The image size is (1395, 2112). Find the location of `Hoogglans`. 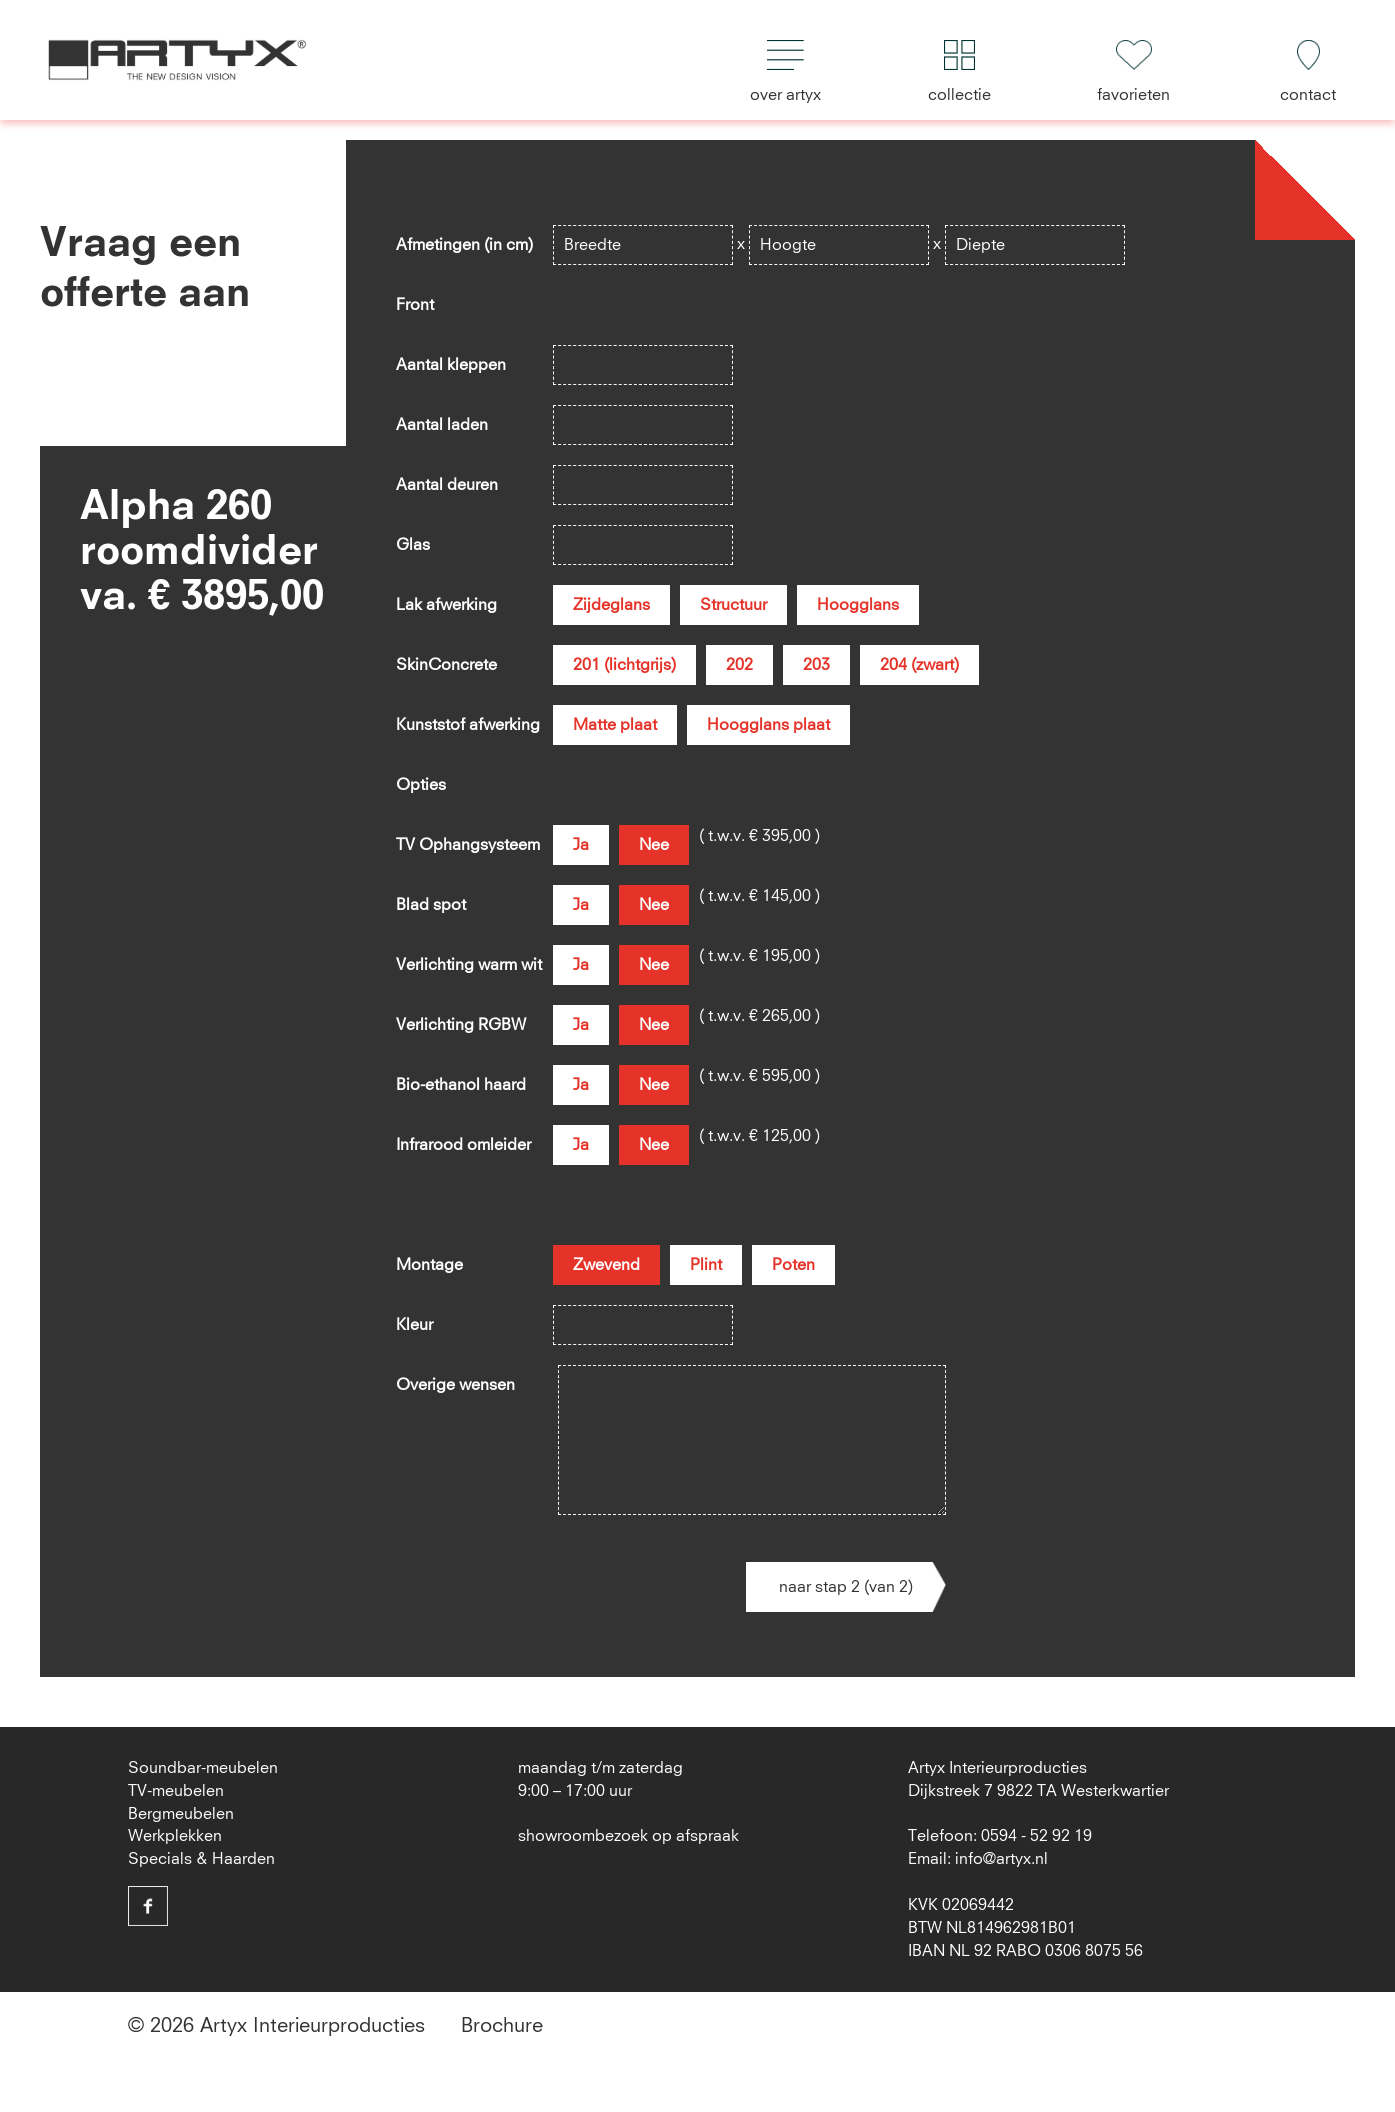

Hoogglans is located at coordinates (858, 605).